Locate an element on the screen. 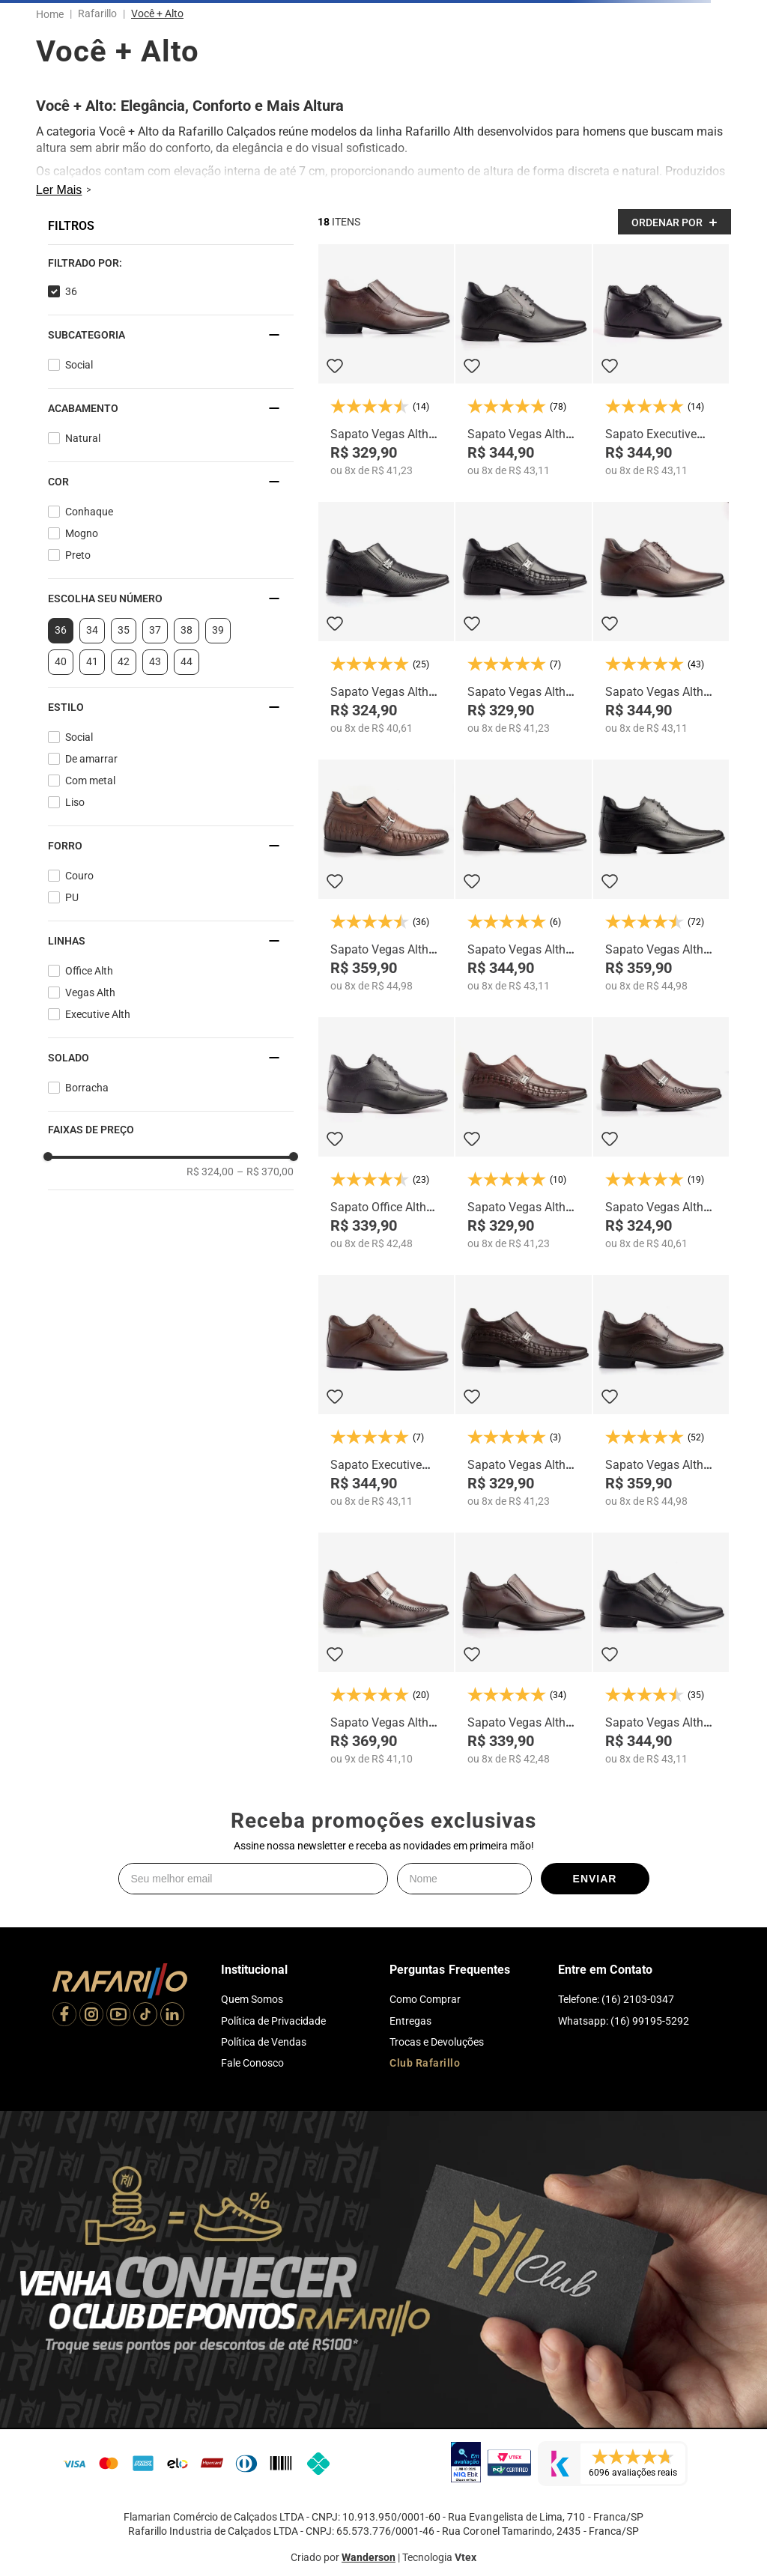  35 is located at coordinates (124, 630).